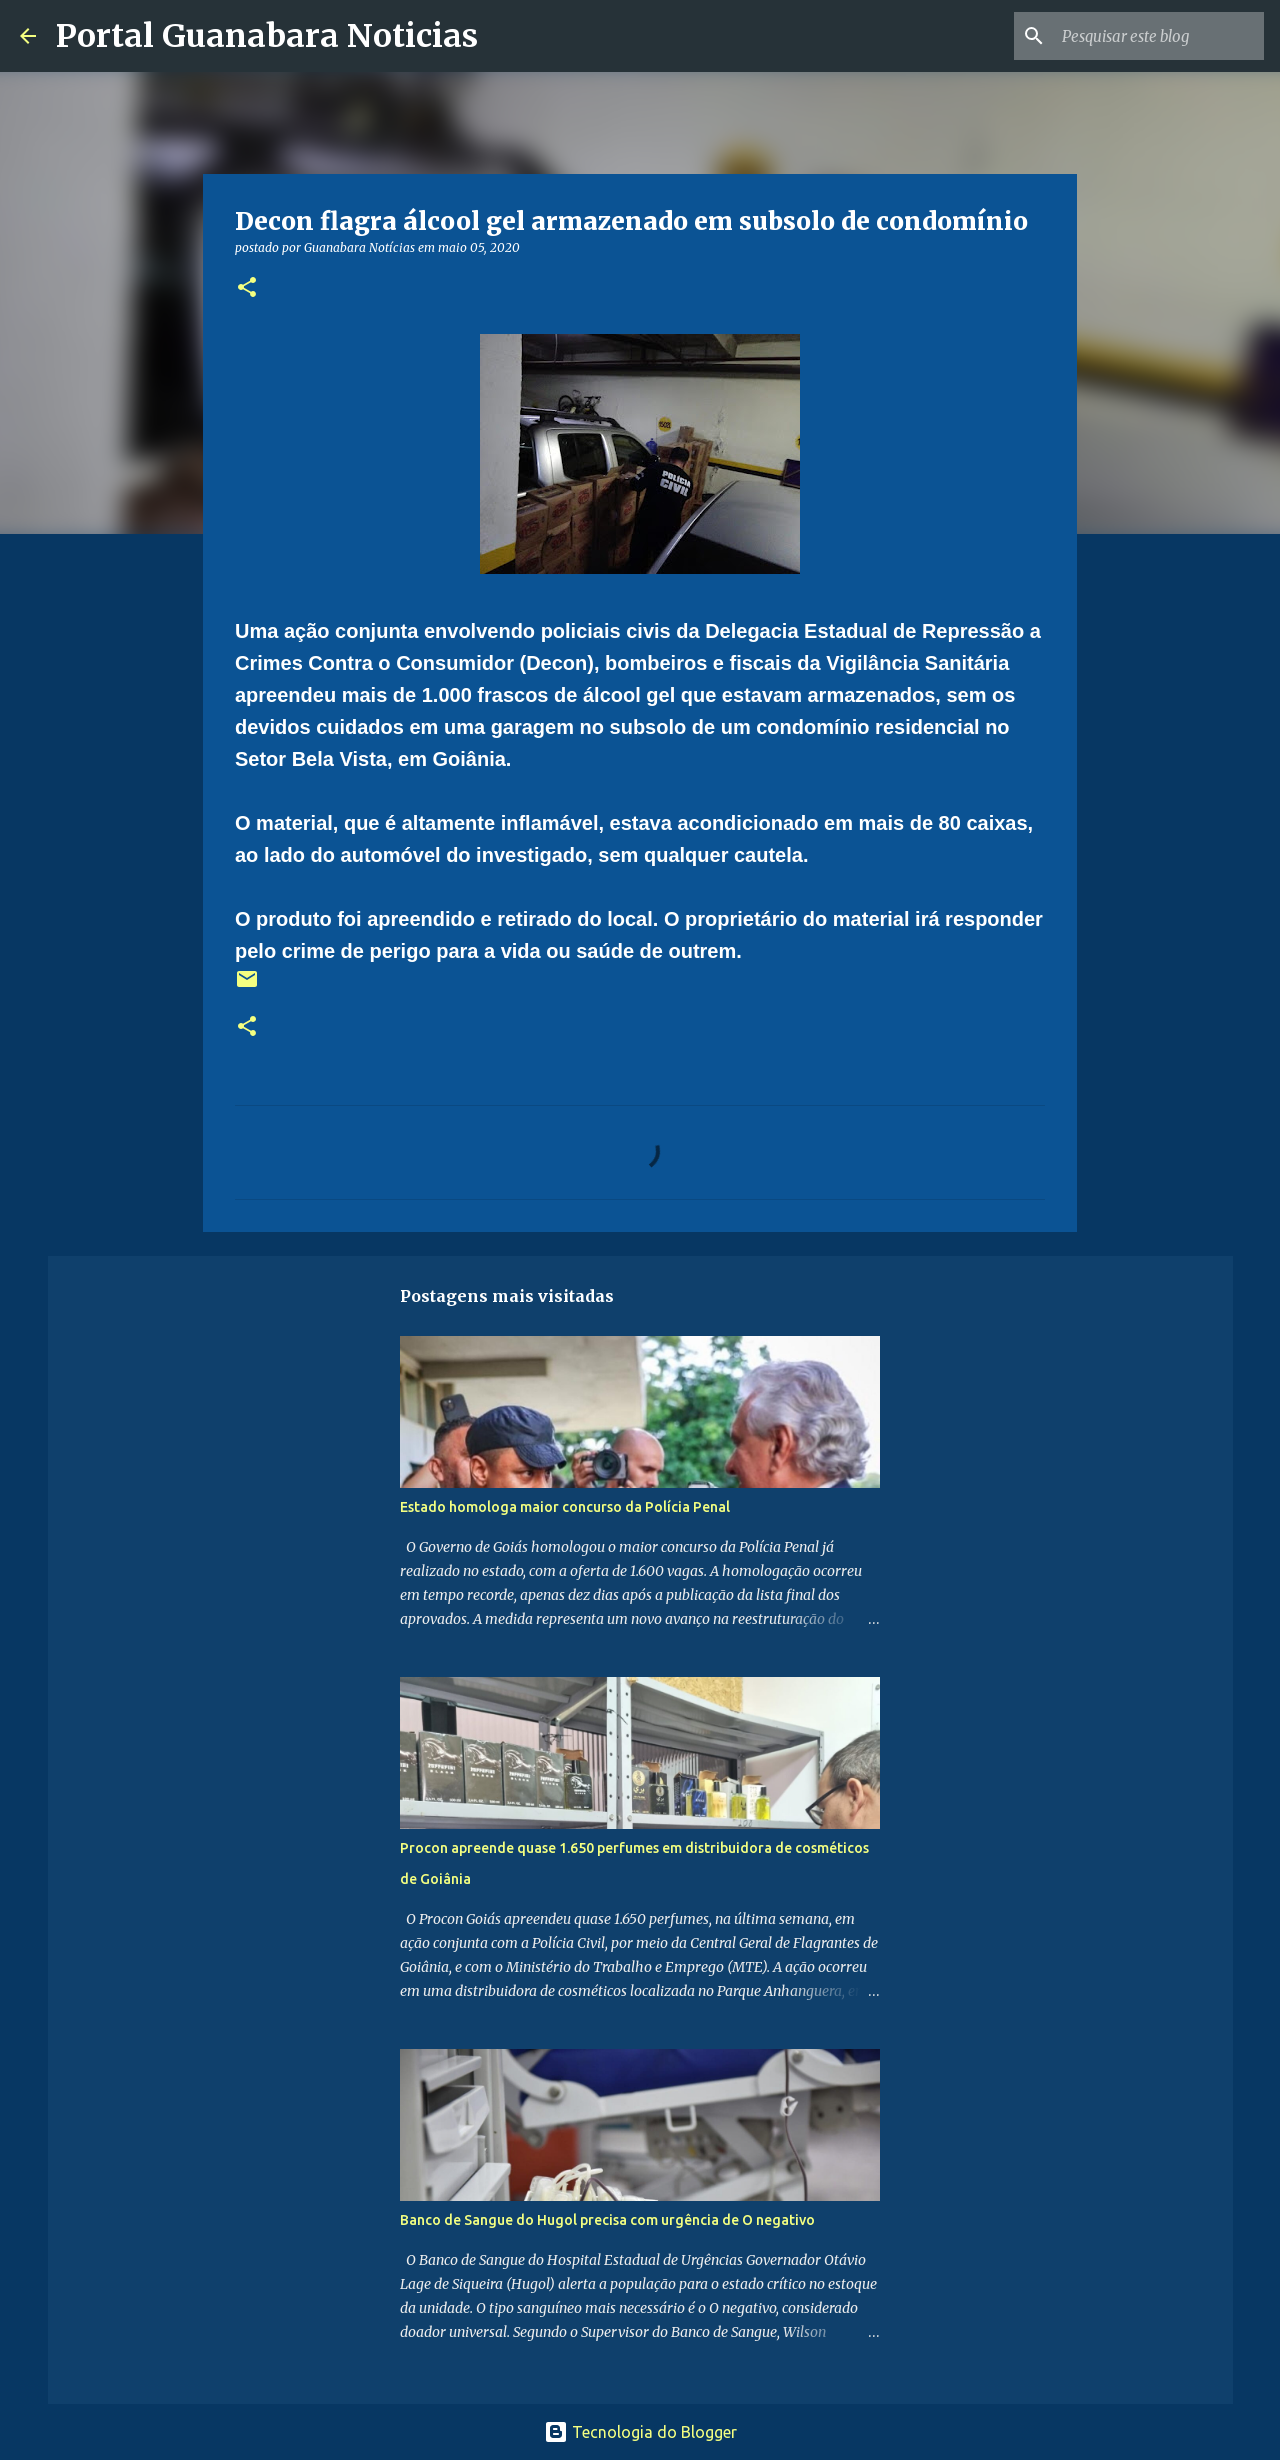 The width and height of the screenshot is (1280, 2460). I want to click on [Pesquisar este blog], so click(1159, 36).